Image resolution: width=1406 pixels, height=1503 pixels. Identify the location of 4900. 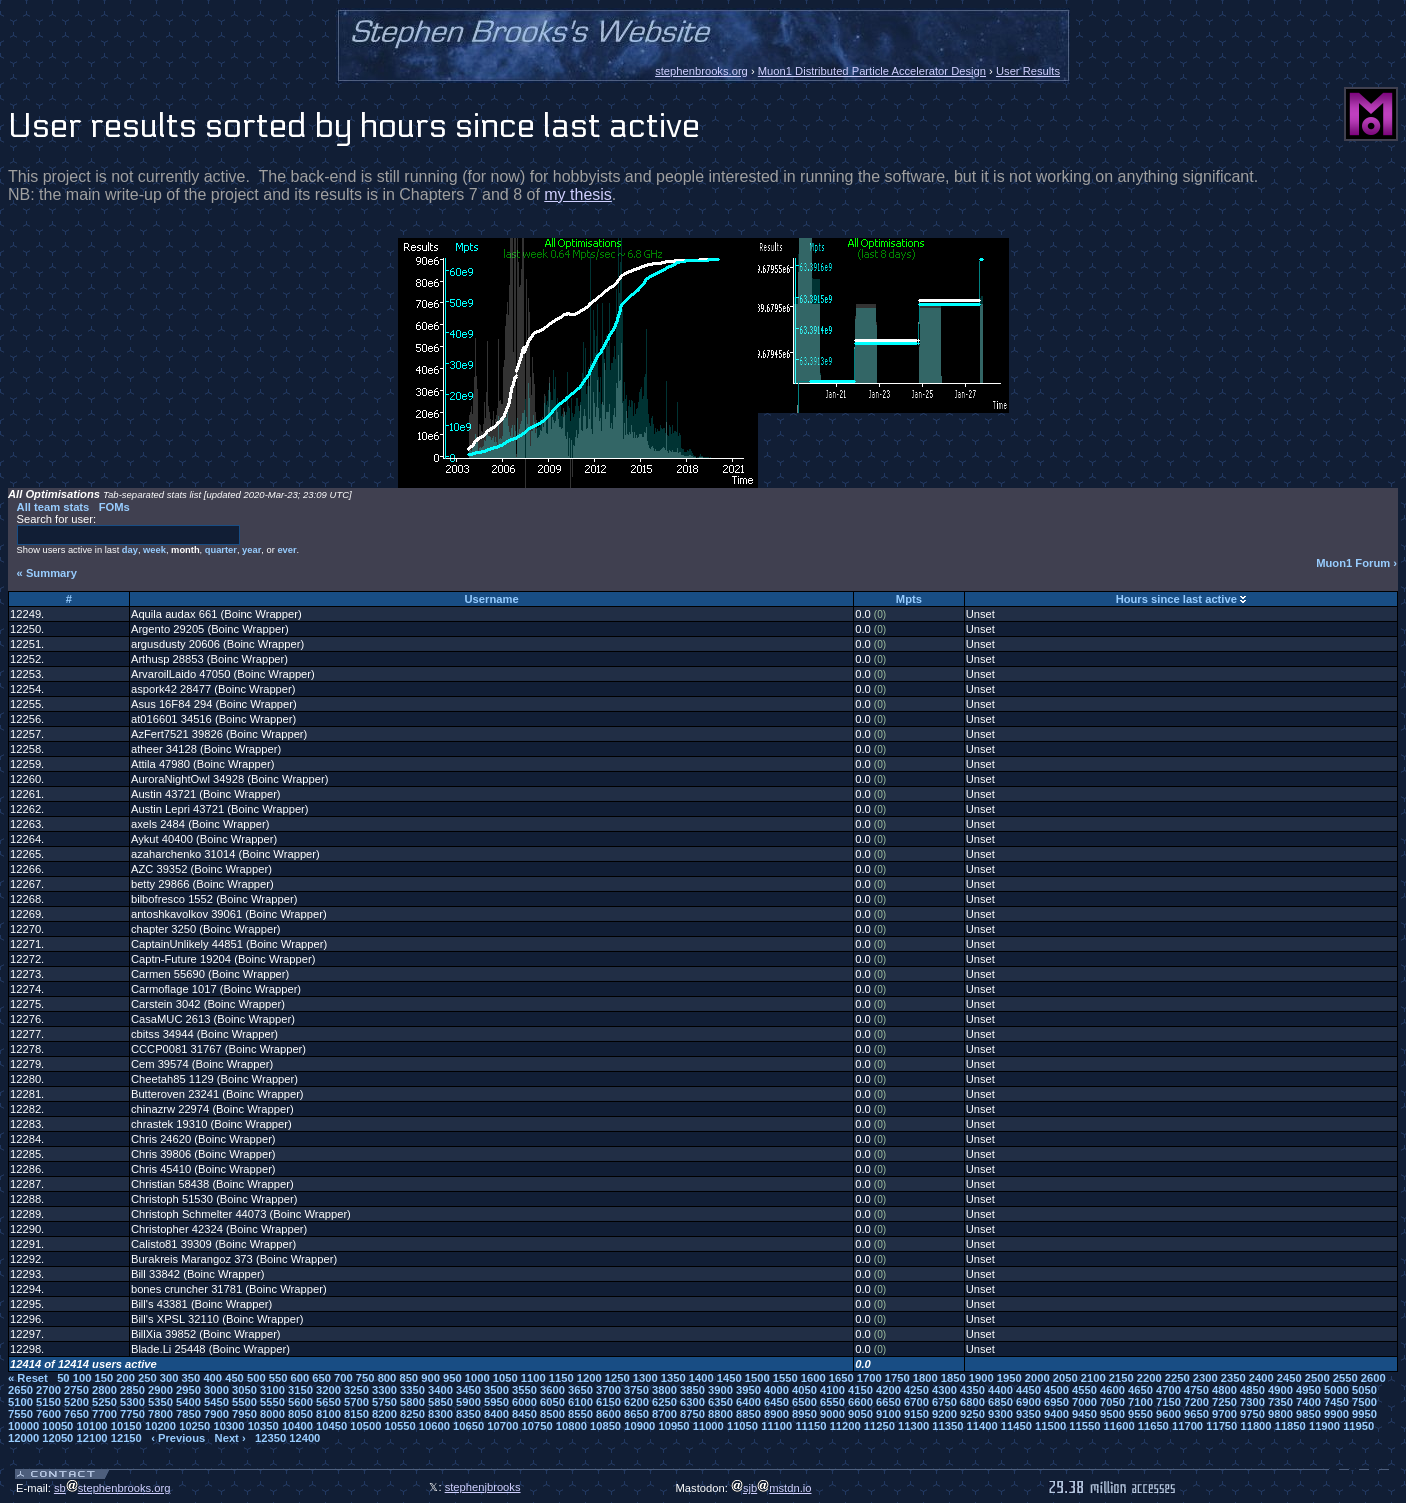
(1280, 1390).